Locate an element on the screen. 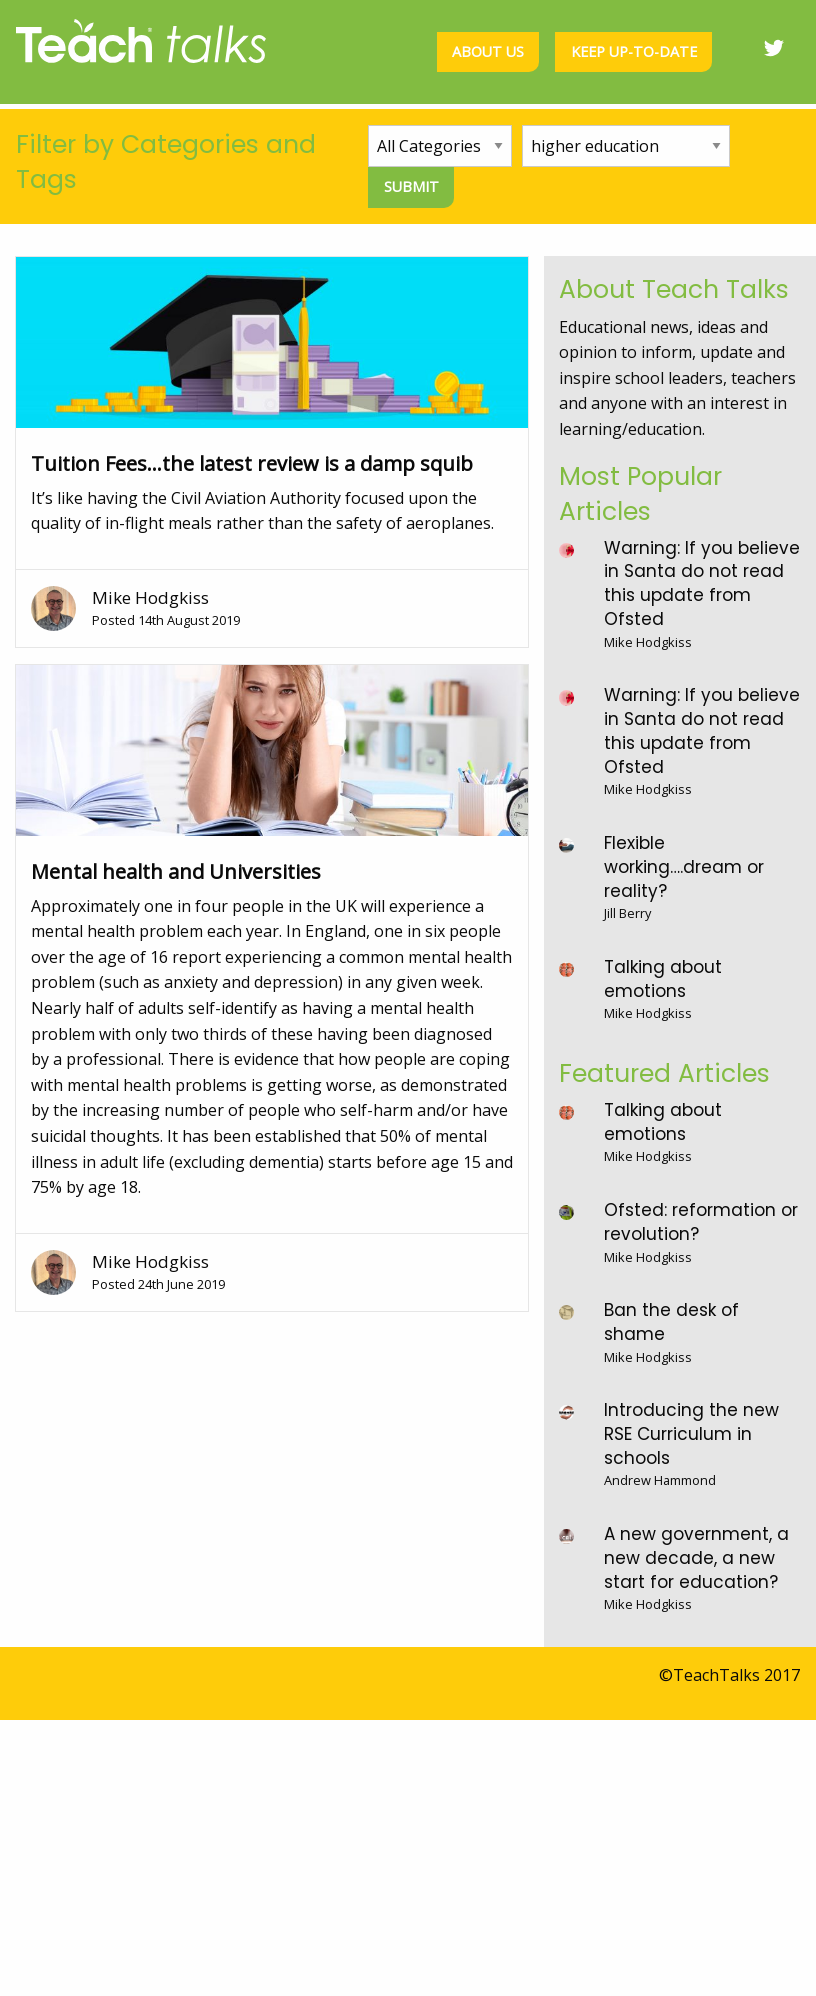 The height and width of the screenshot is (1996, 816). About us is located at coordinates (488, 51).